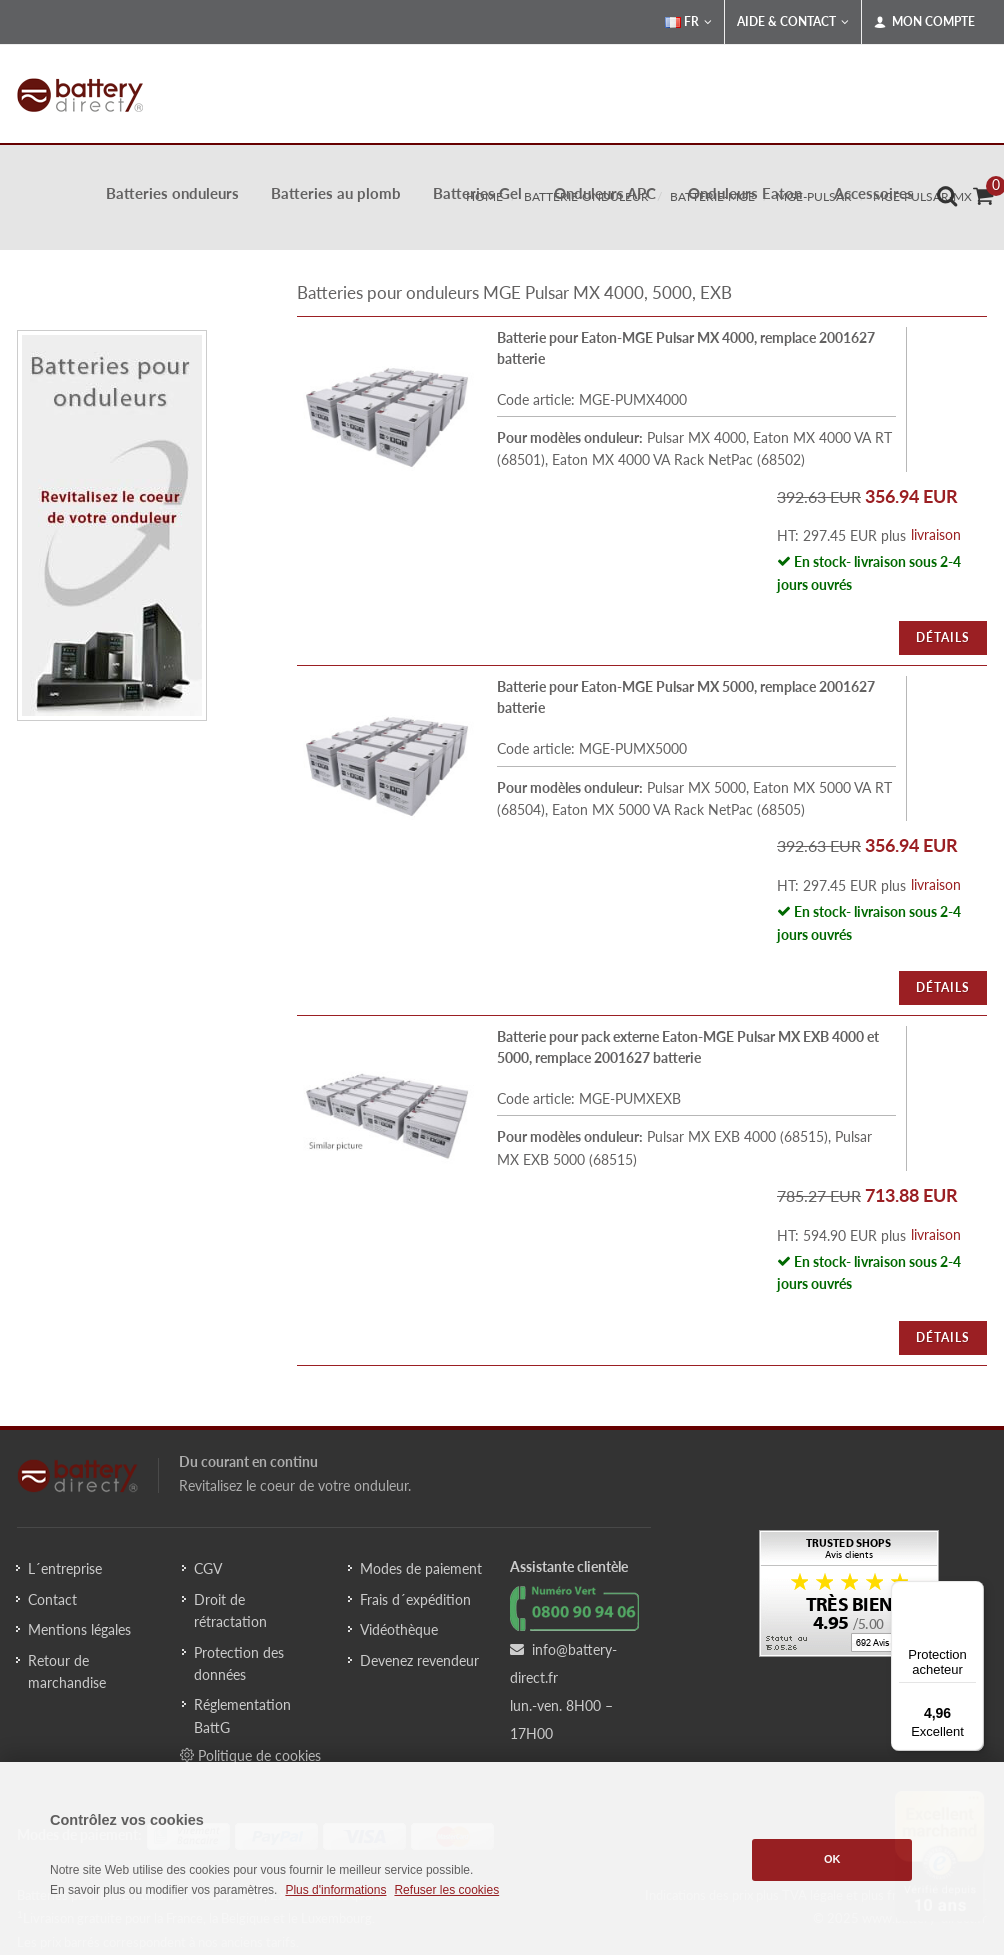 The height and width of the screenshot is (1955, 1004). I want to click on Vidéothèque, so click(399, 1629).